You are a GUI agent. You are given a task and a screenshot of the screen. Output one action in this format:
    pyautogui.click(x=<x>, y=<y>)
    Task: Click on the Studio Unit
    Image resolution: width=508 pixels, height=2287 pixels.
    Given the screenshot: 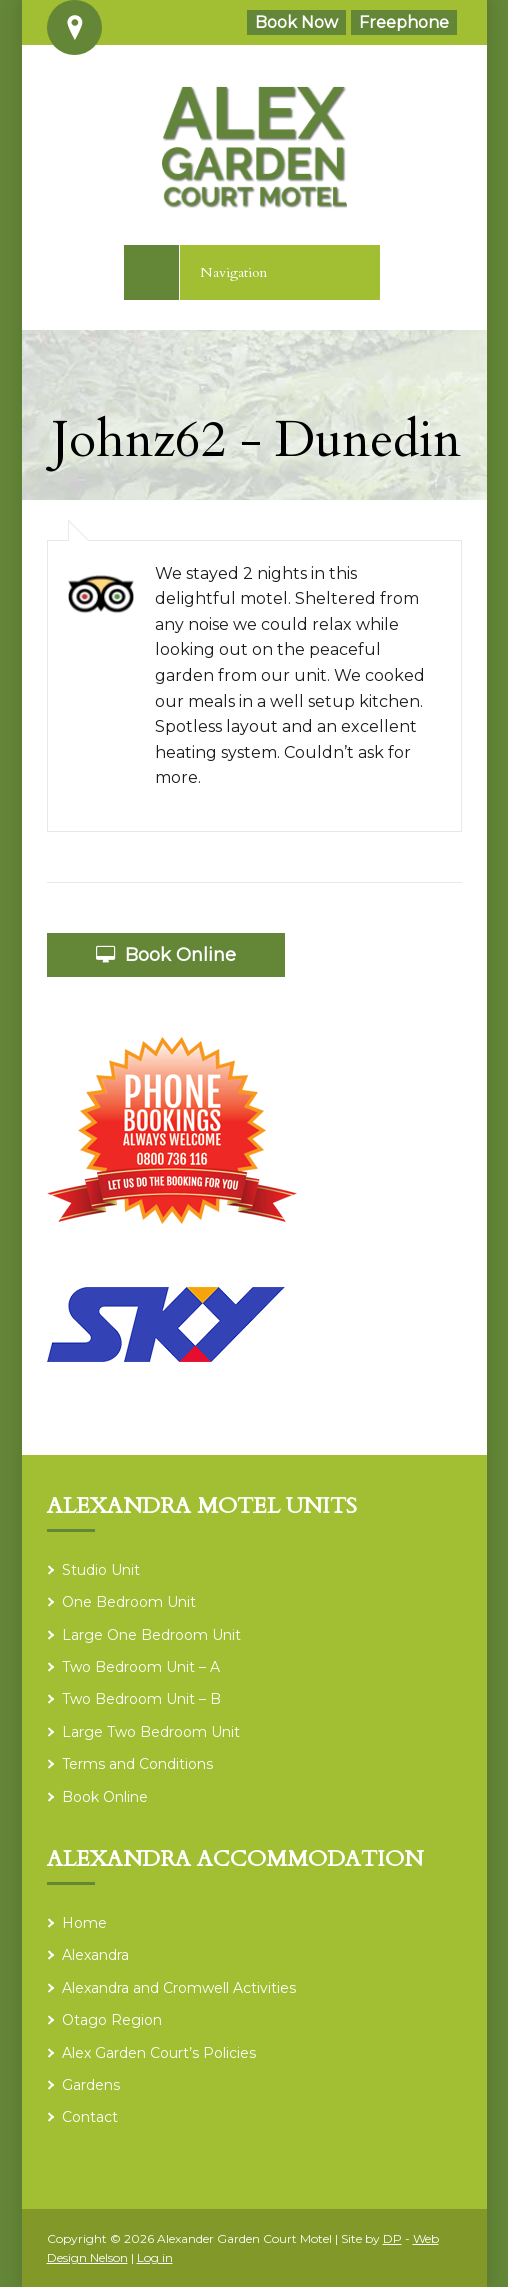 What is the action you would take?
    pyautogui.click(x=101, y=1570)
    